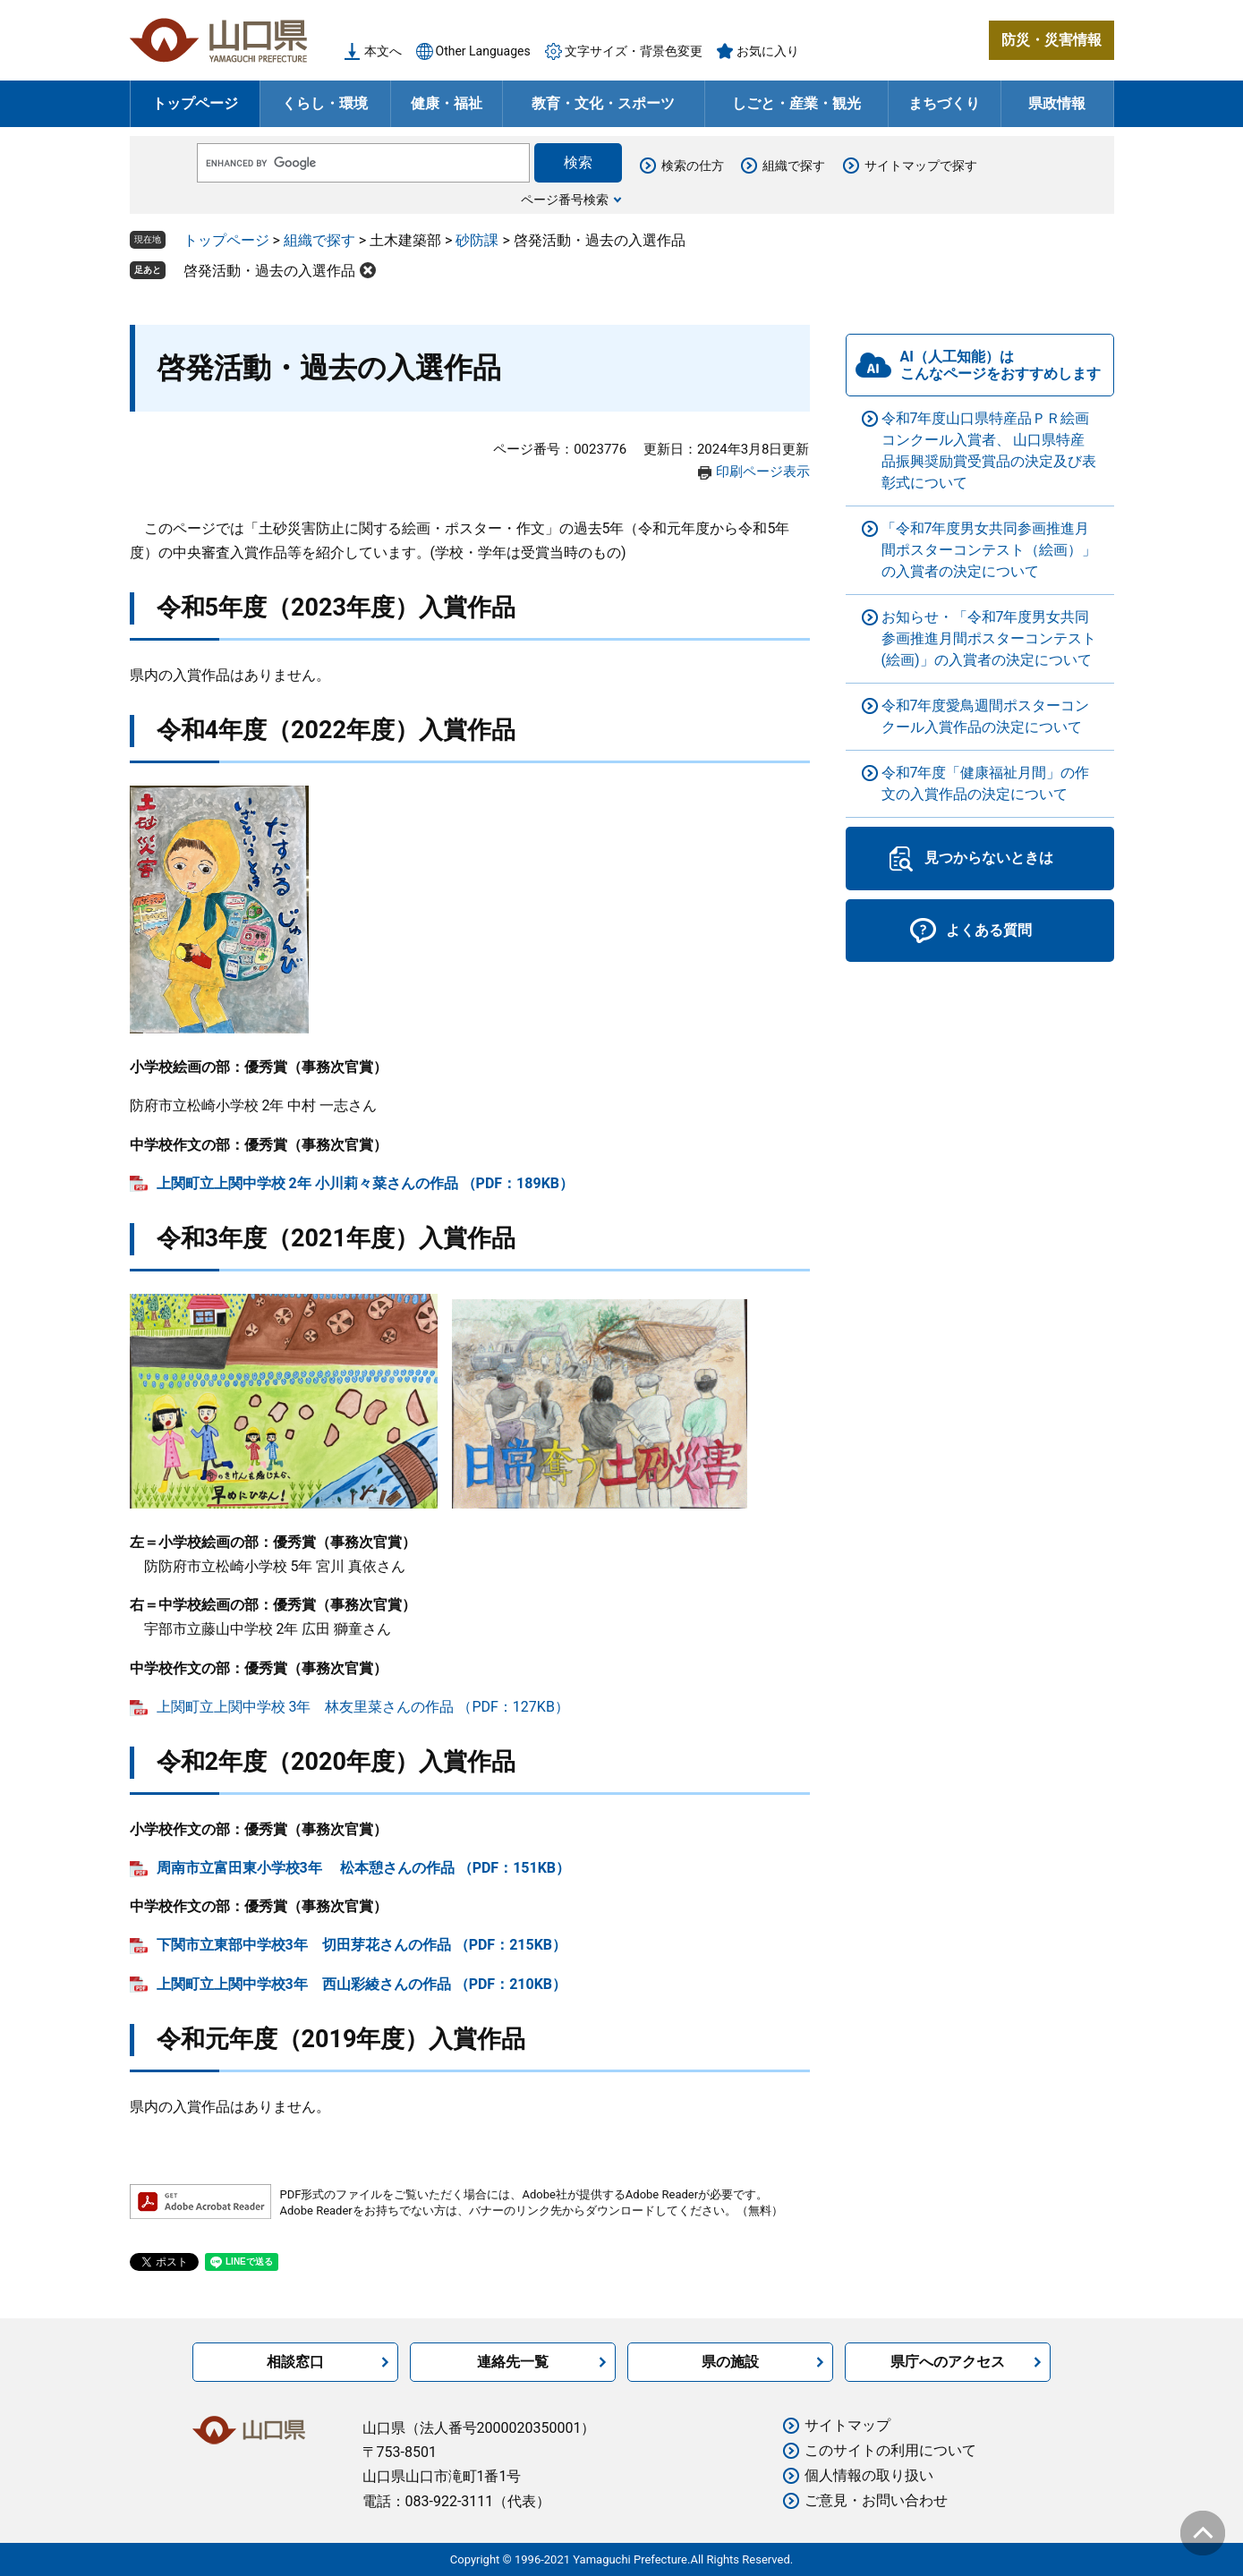 Image resolution: width=1243 pixels, height=2576 pixels. Describe the element at coordinates (269, 270) in the screenshot. I see `啓発活動・過去の入選作品` at that location.